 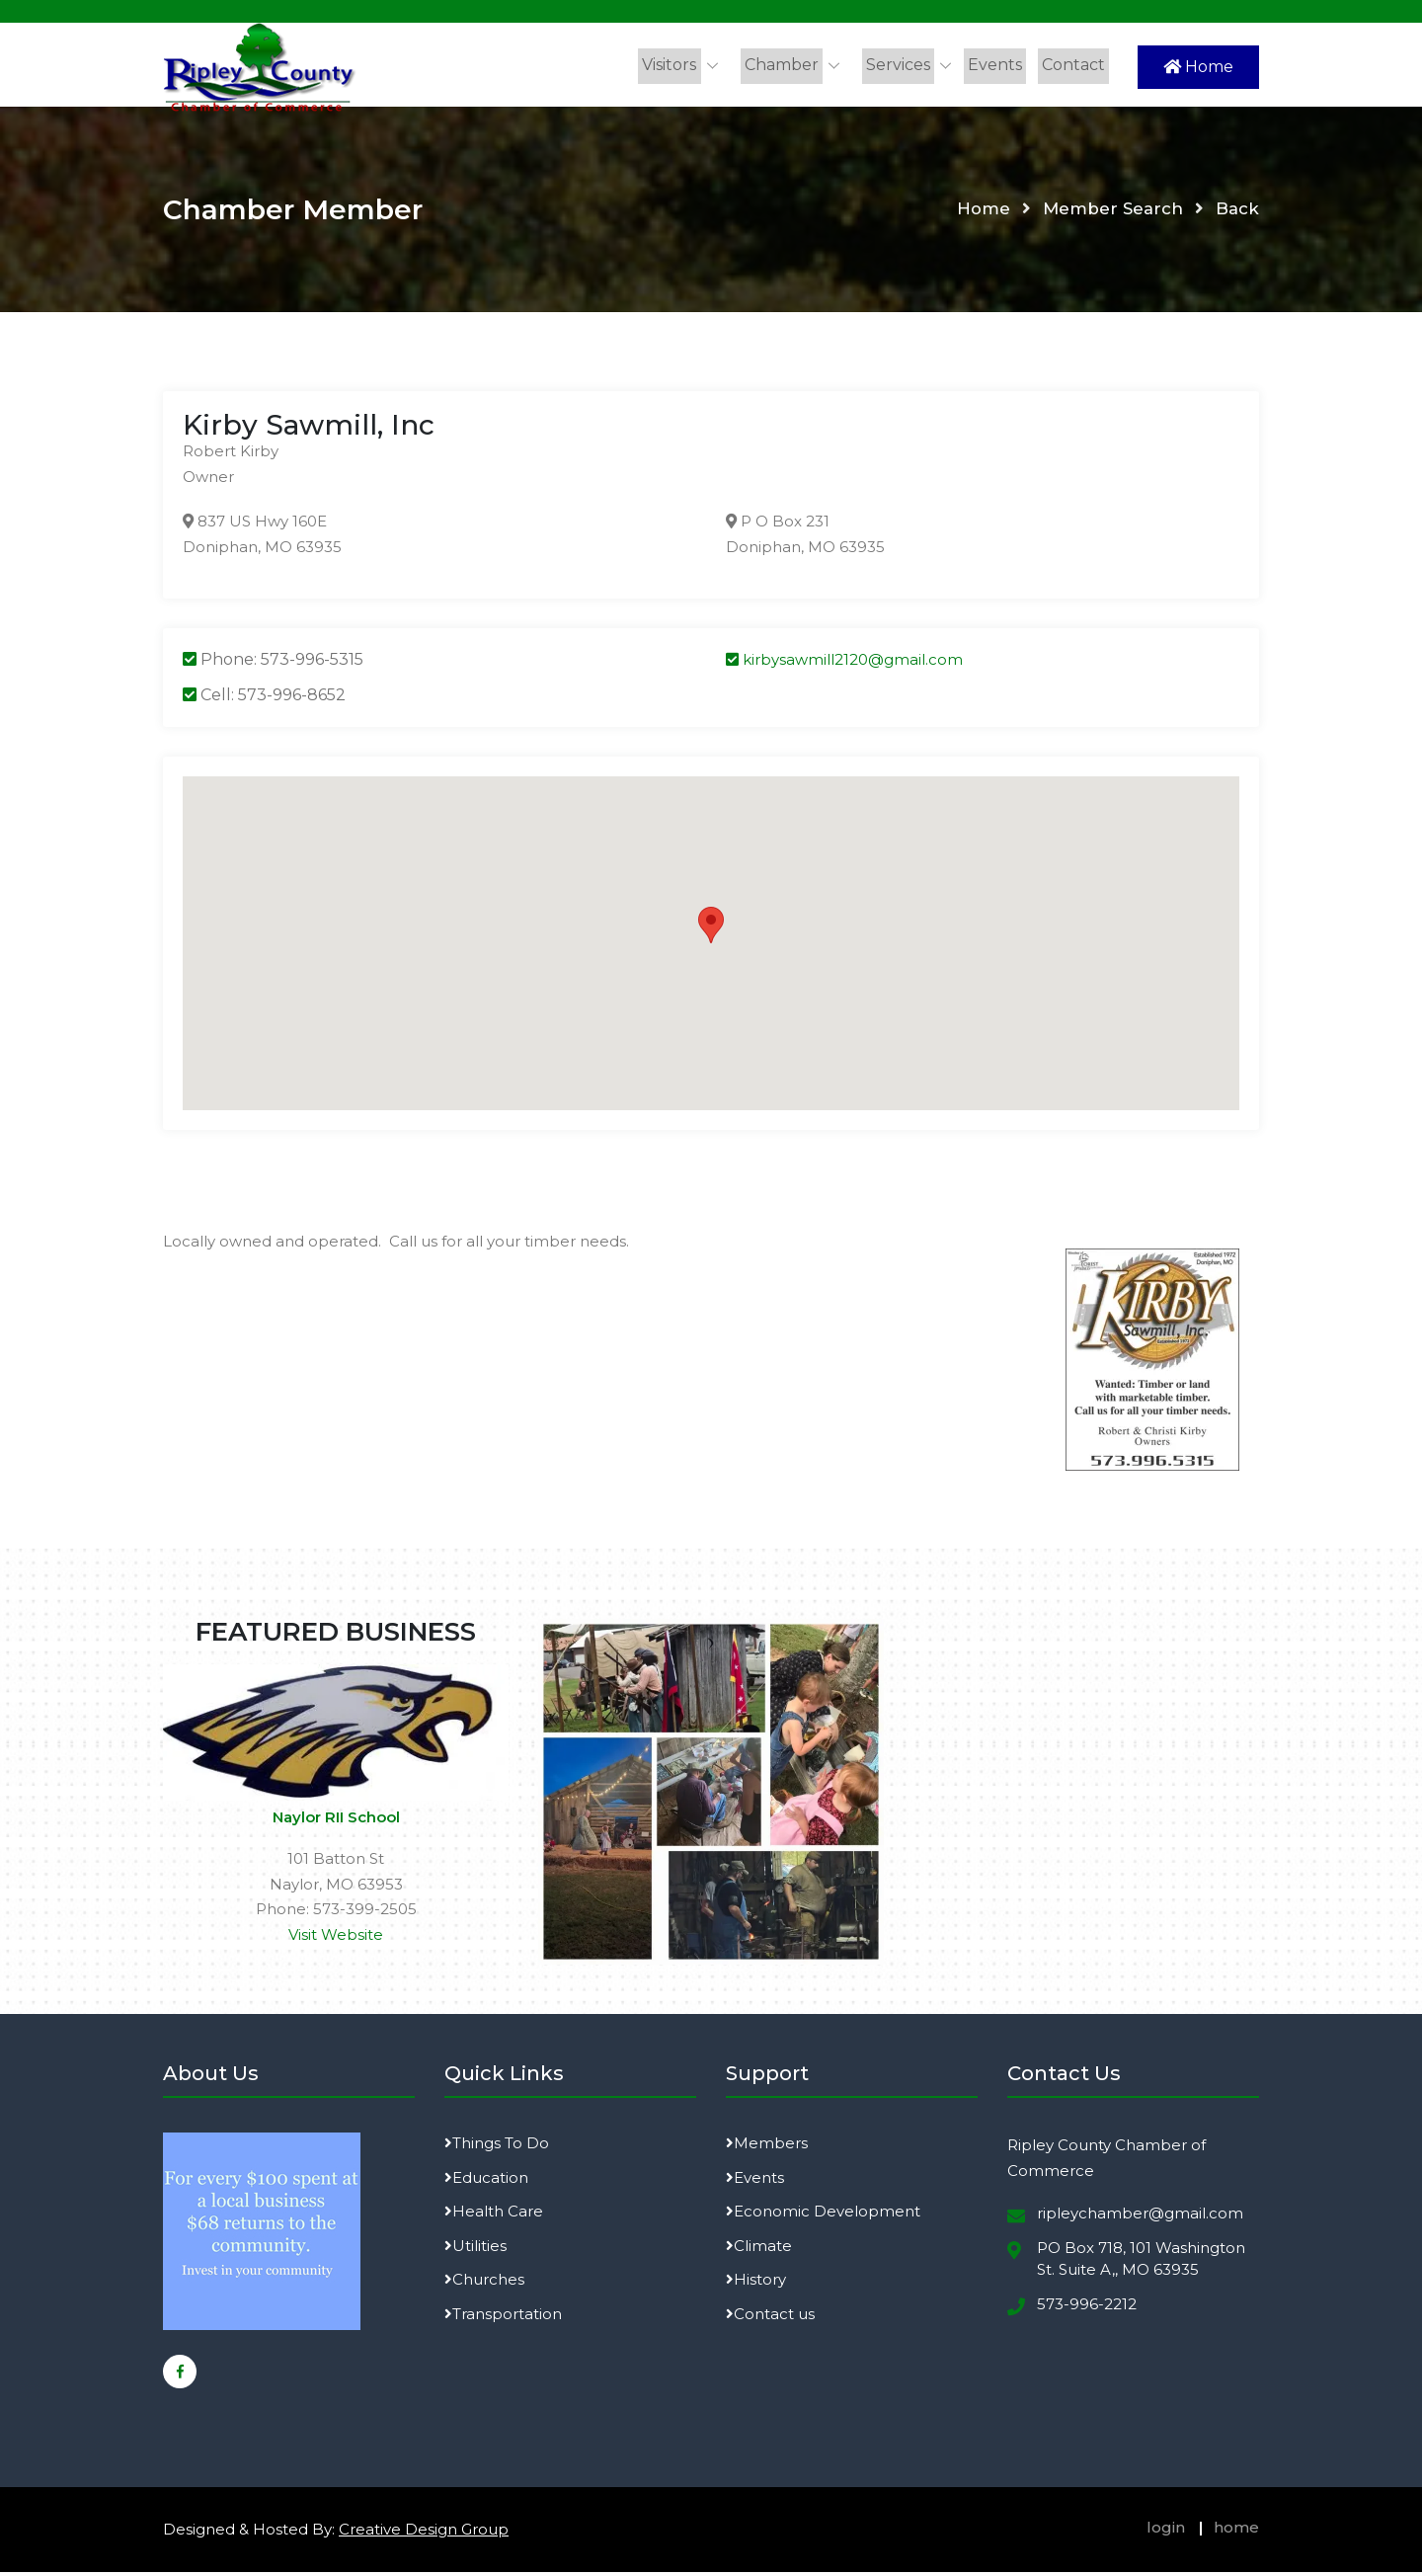 What do you see at coordinates (1112, 213) in the screenshot?
I see `Member Search` at bounding box center [1112, 213].